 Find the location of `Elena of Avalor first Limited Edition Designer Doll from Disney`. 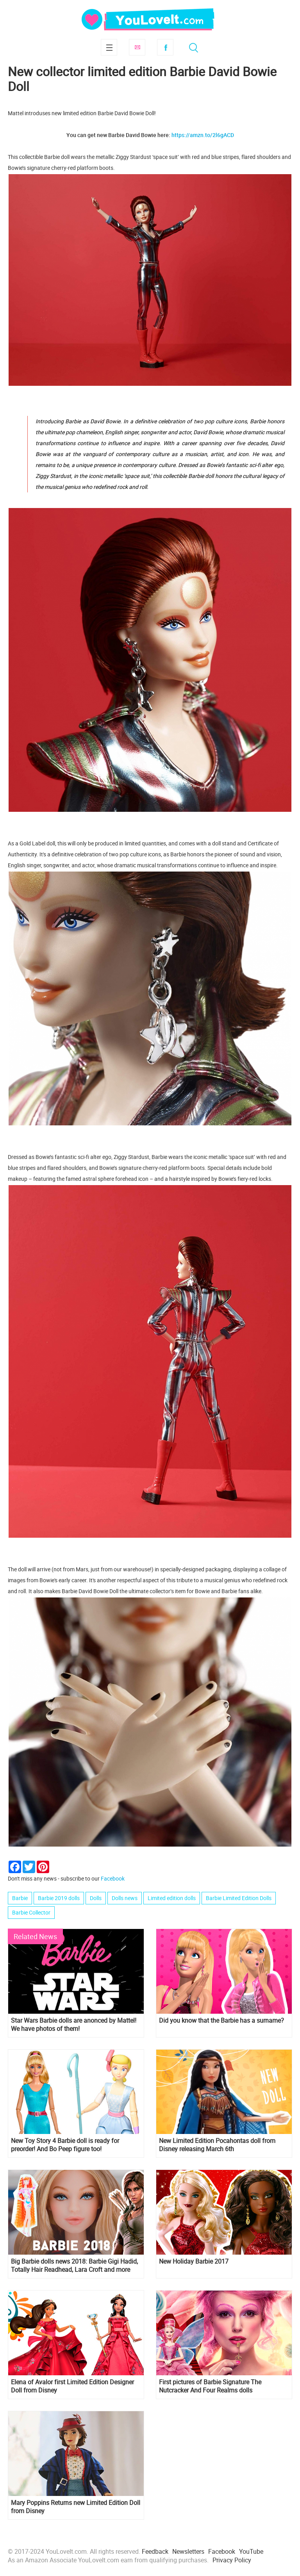

Elena of Avalor first Limited Edition Designer Doll from Disney is located at coordinates (72, 2386).